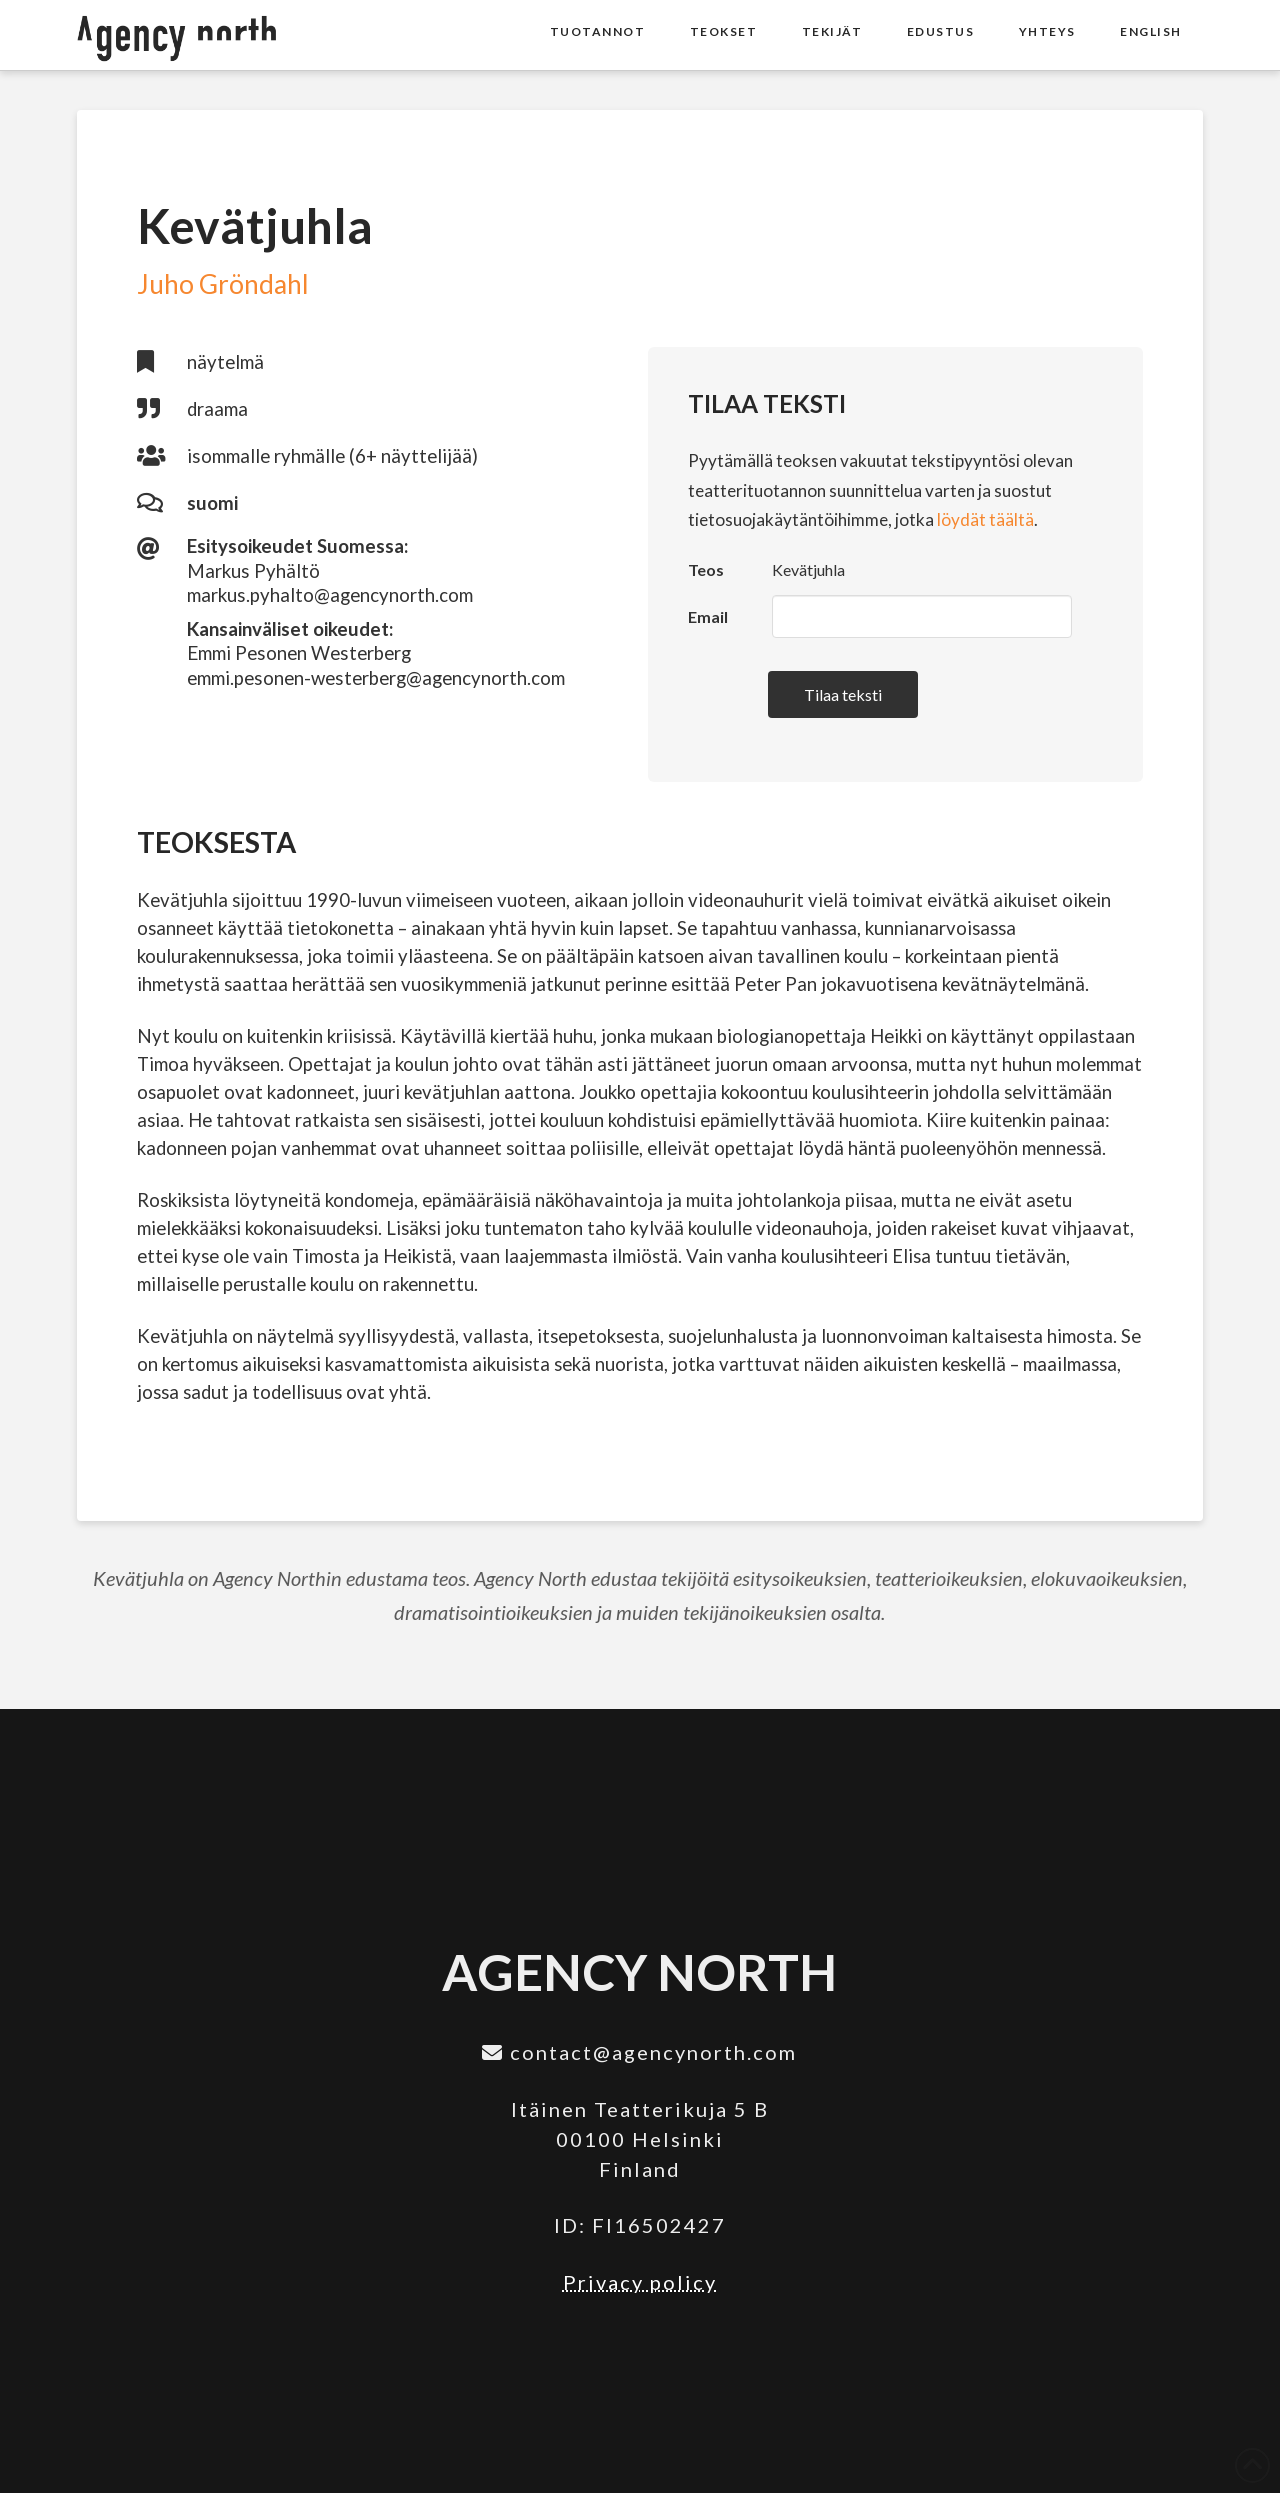 The width and height of the screenshot is (1280, 2493). What do you see at coordinates (640, 2282) in the screenshot?
I see `Privacy policy` at bounding box center [640, 2282].